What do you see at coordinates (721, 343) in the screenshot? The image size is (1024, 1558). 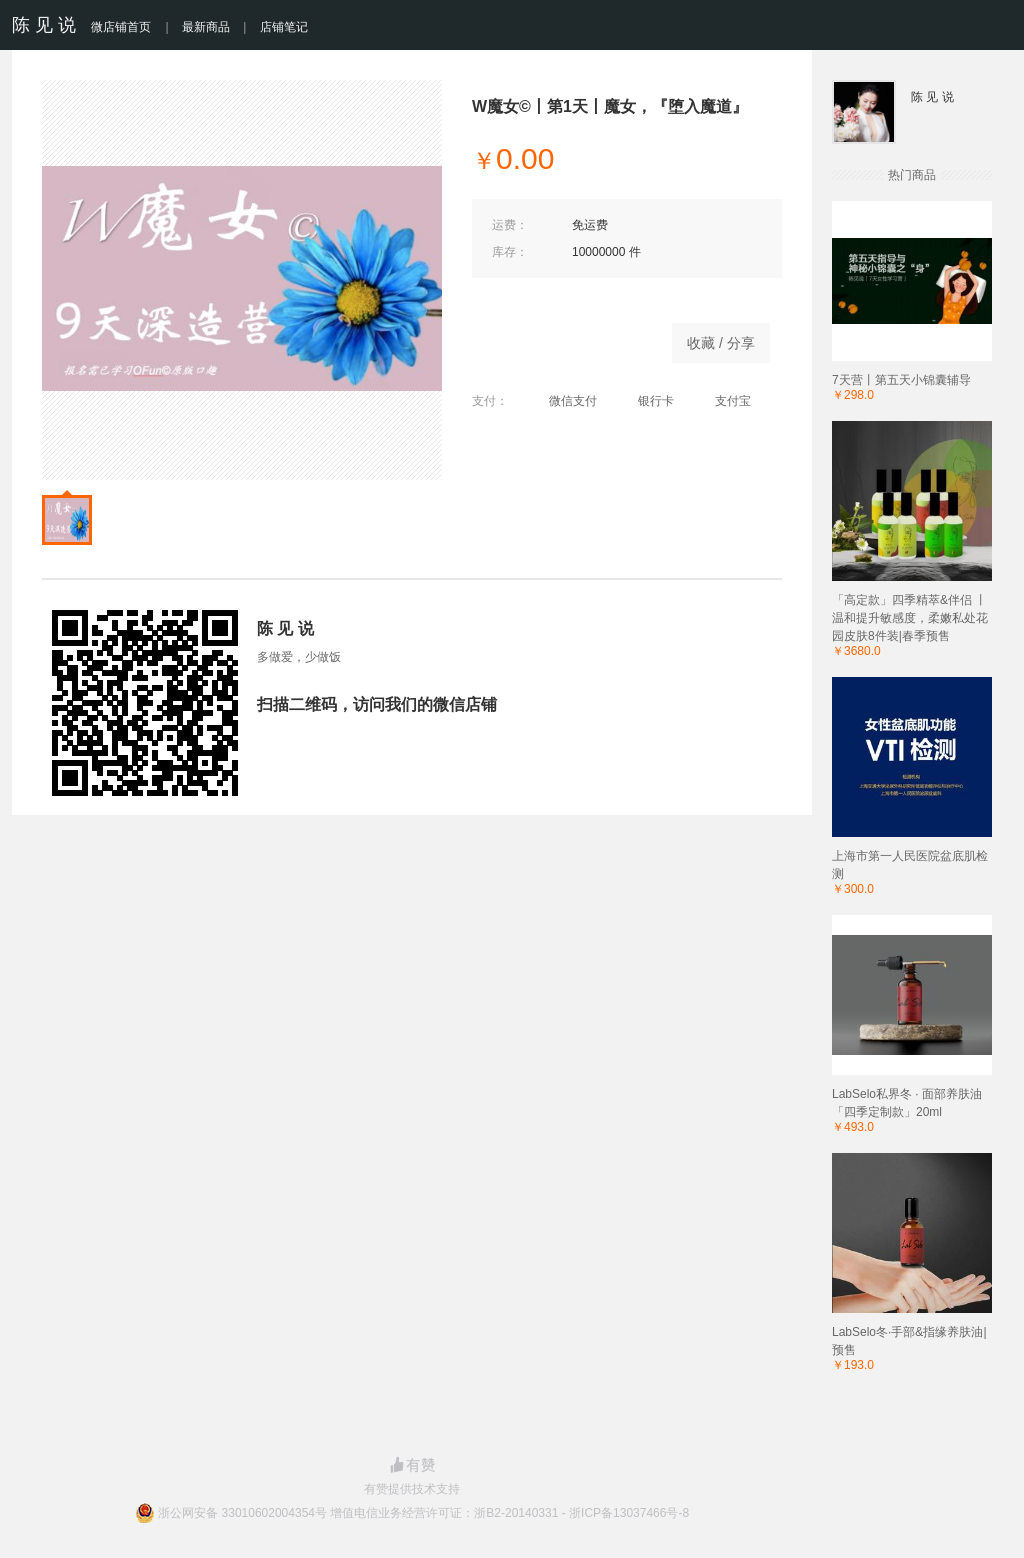 I see `收藏 / 分享` at bounding box center [721, 343].